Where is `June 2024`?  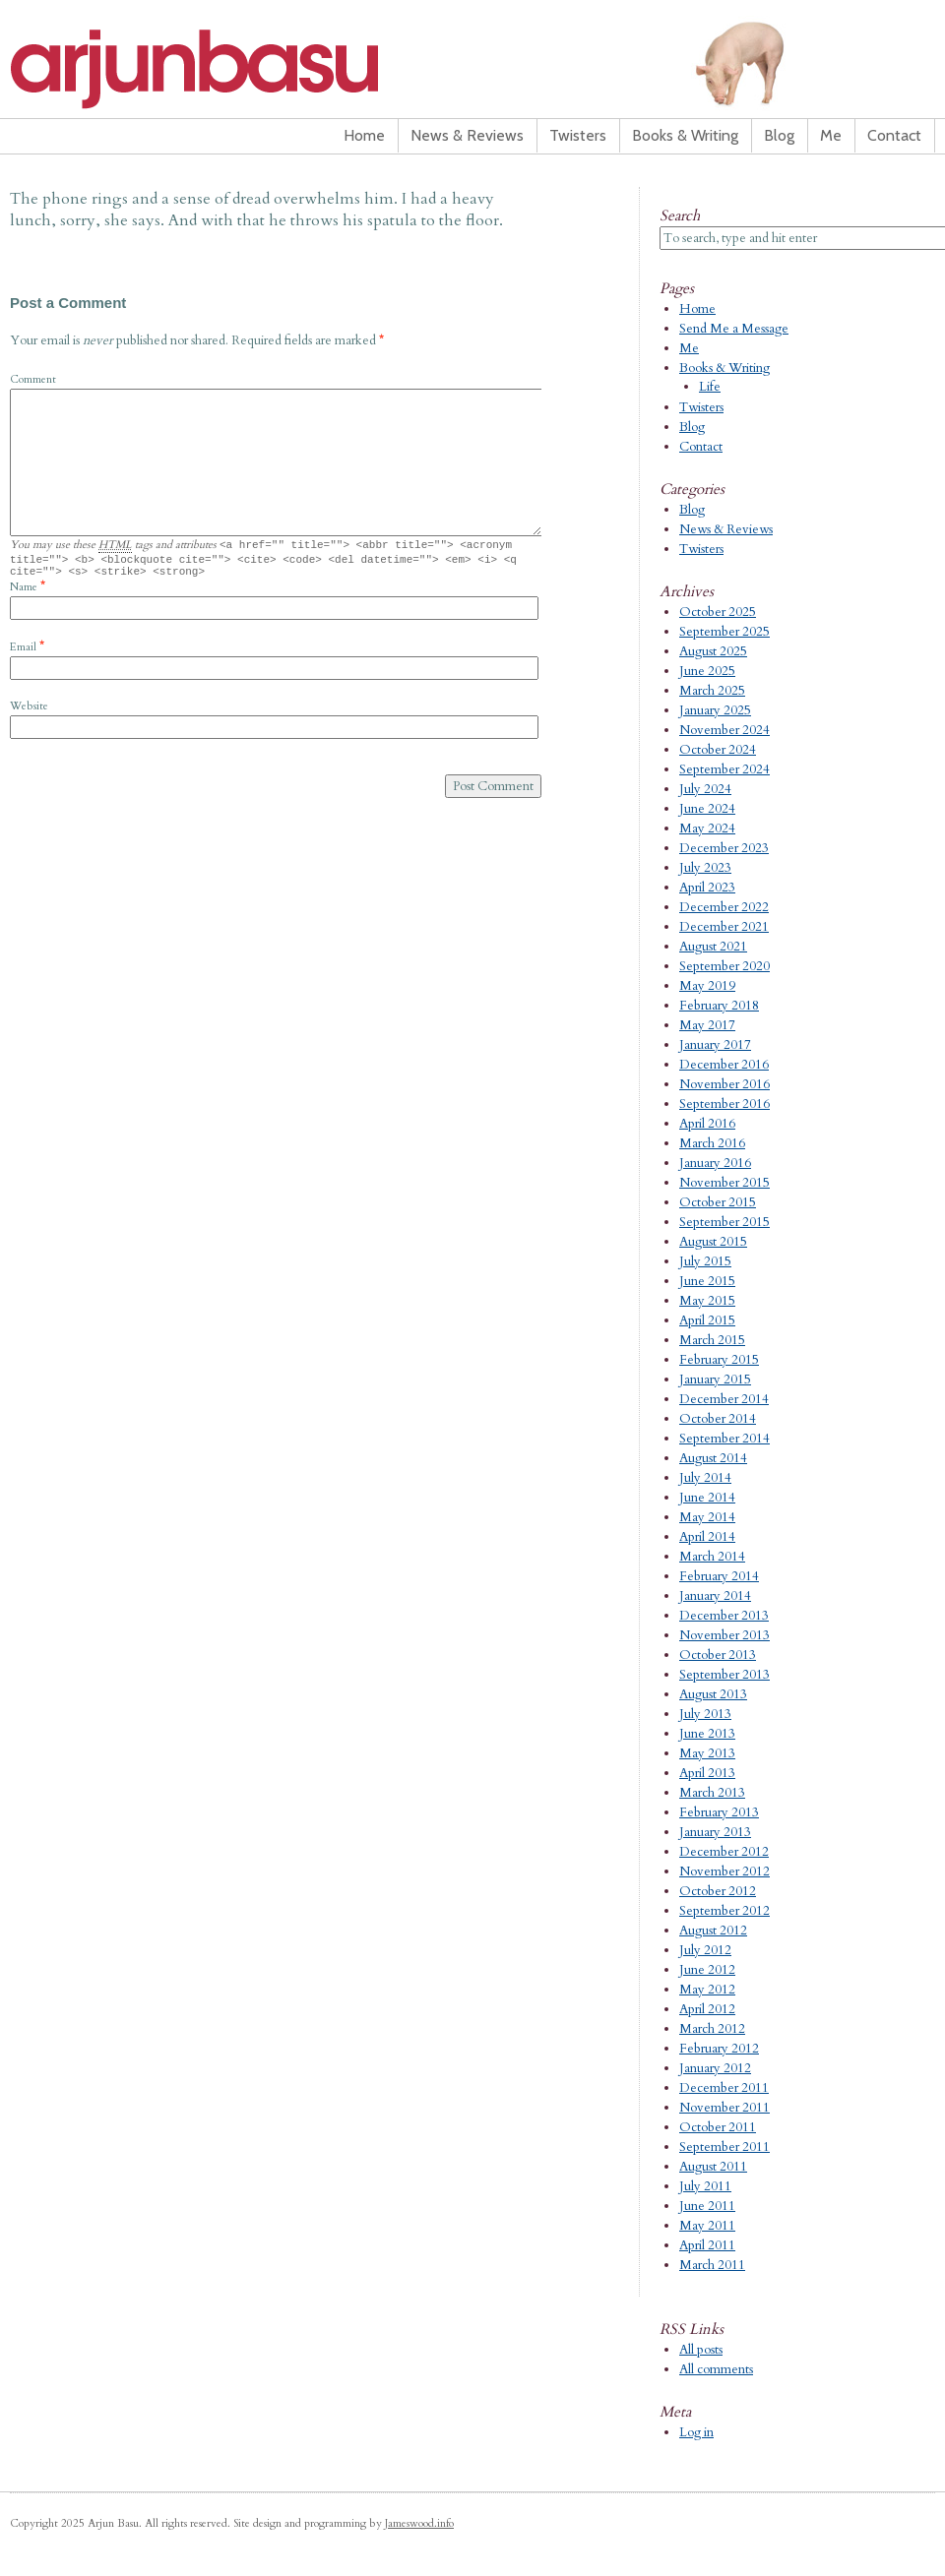 June 2024 is located at coordinates (707, 809).